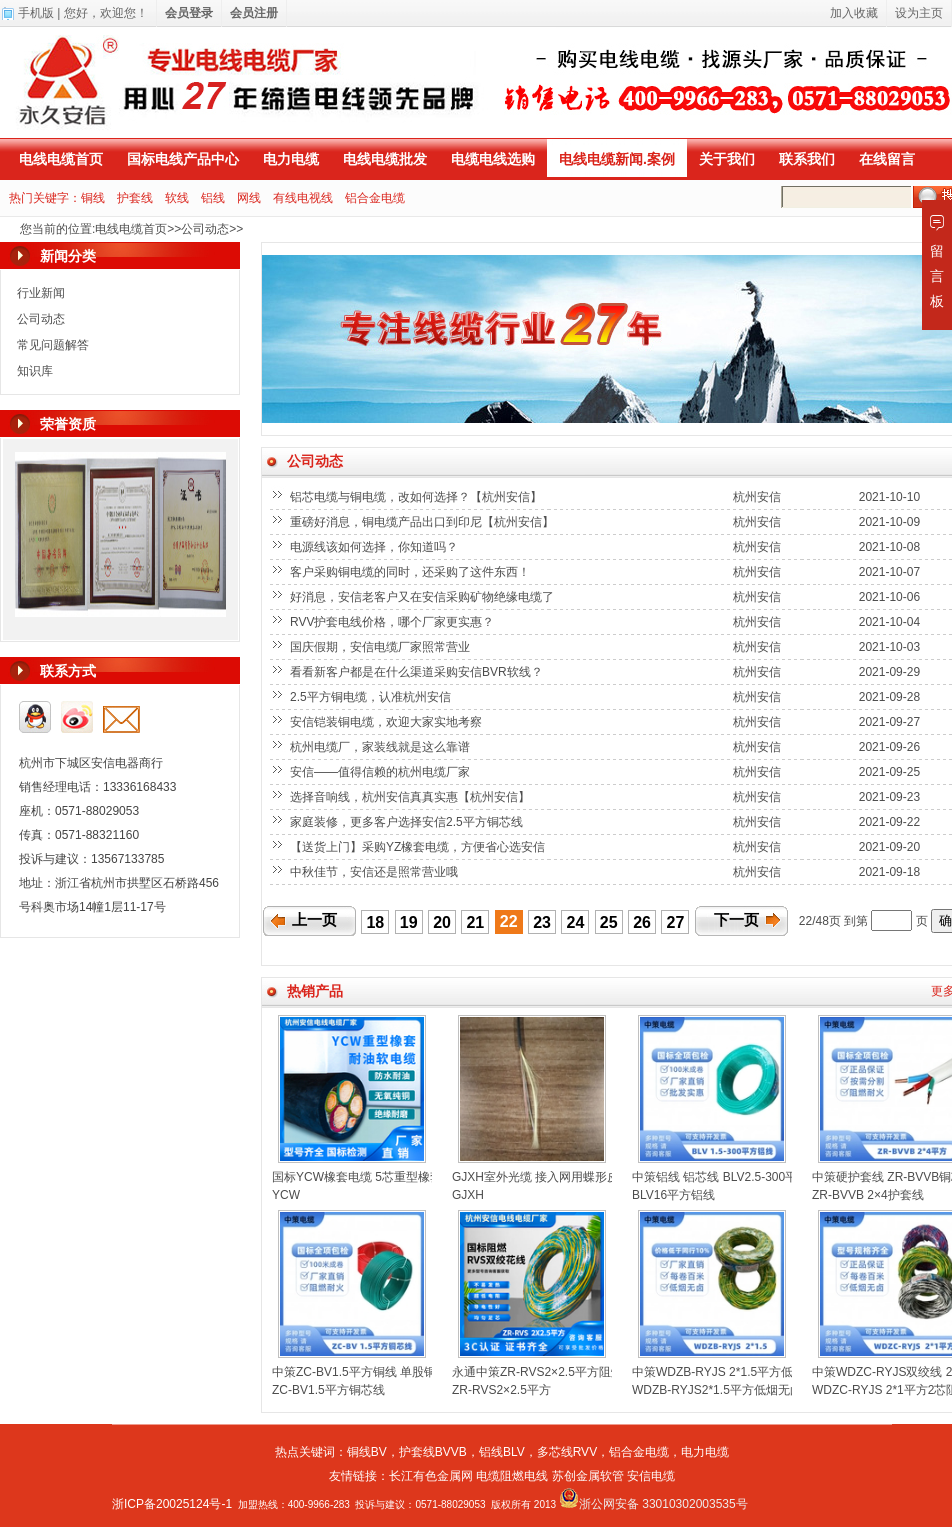 This screenshot has width=952, height=1527. I want to click on WDZB-RYJS2*1.5平方低烟无卤双绞线, so click(735, 1390).